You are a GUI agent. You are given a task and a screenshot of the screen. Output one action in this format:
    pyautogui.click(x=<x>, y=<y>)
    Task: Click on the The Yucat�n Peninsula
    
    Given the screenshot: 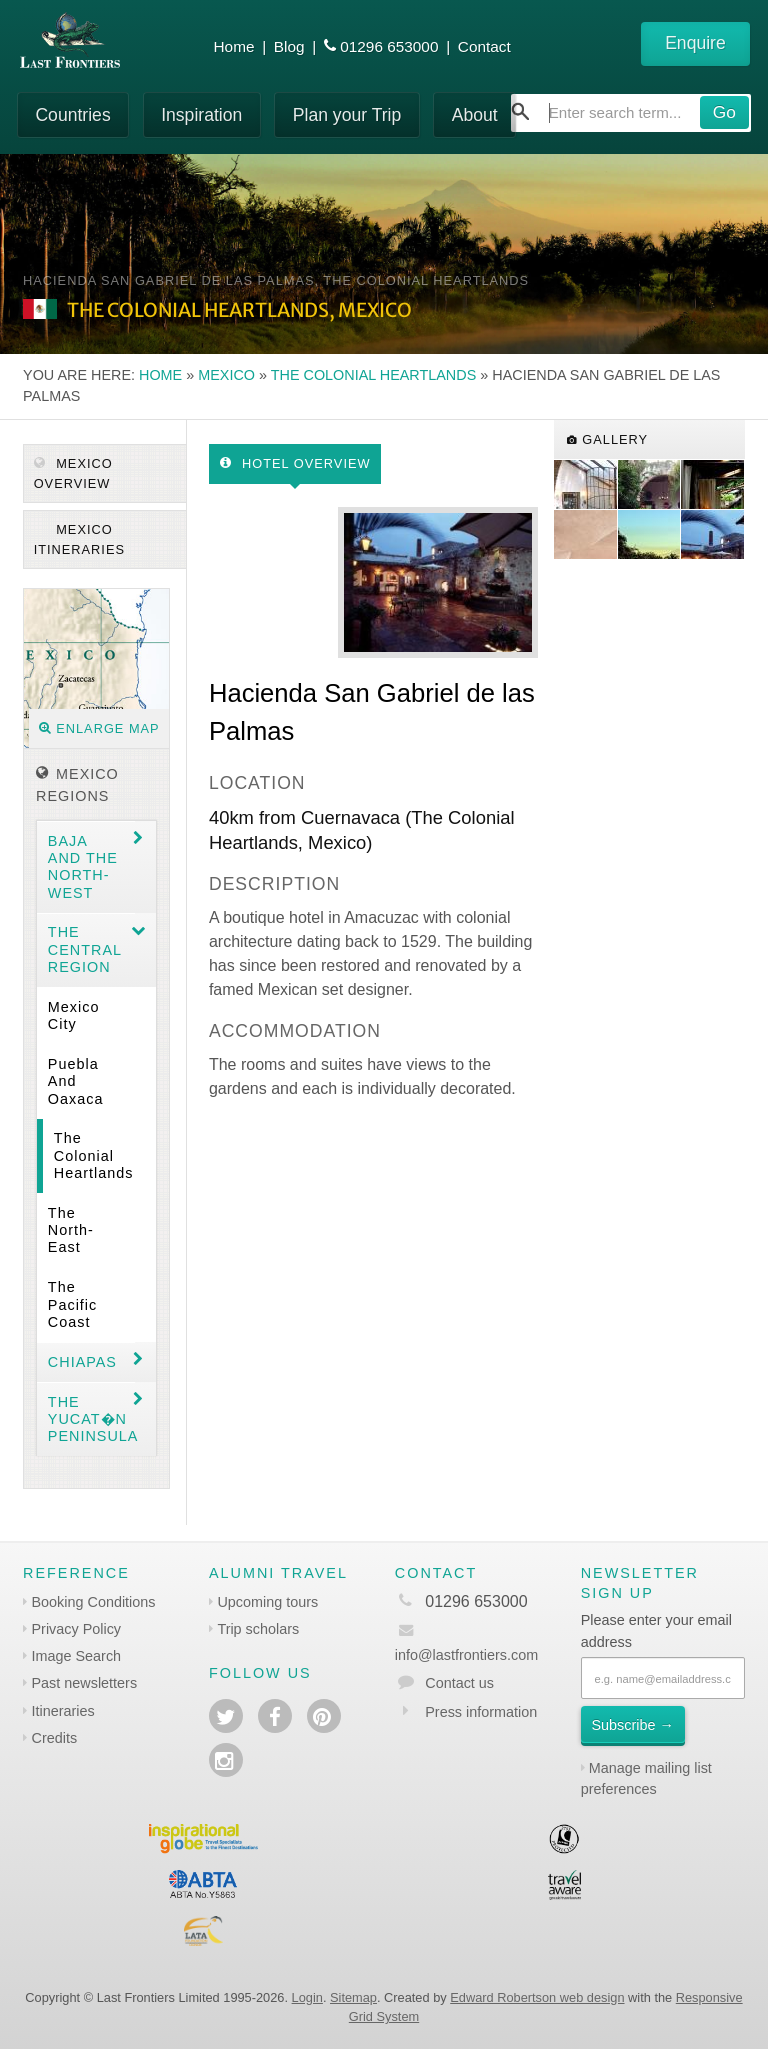 What is the action you would take?
    pyautogui.click(x=91, y=1419)
    